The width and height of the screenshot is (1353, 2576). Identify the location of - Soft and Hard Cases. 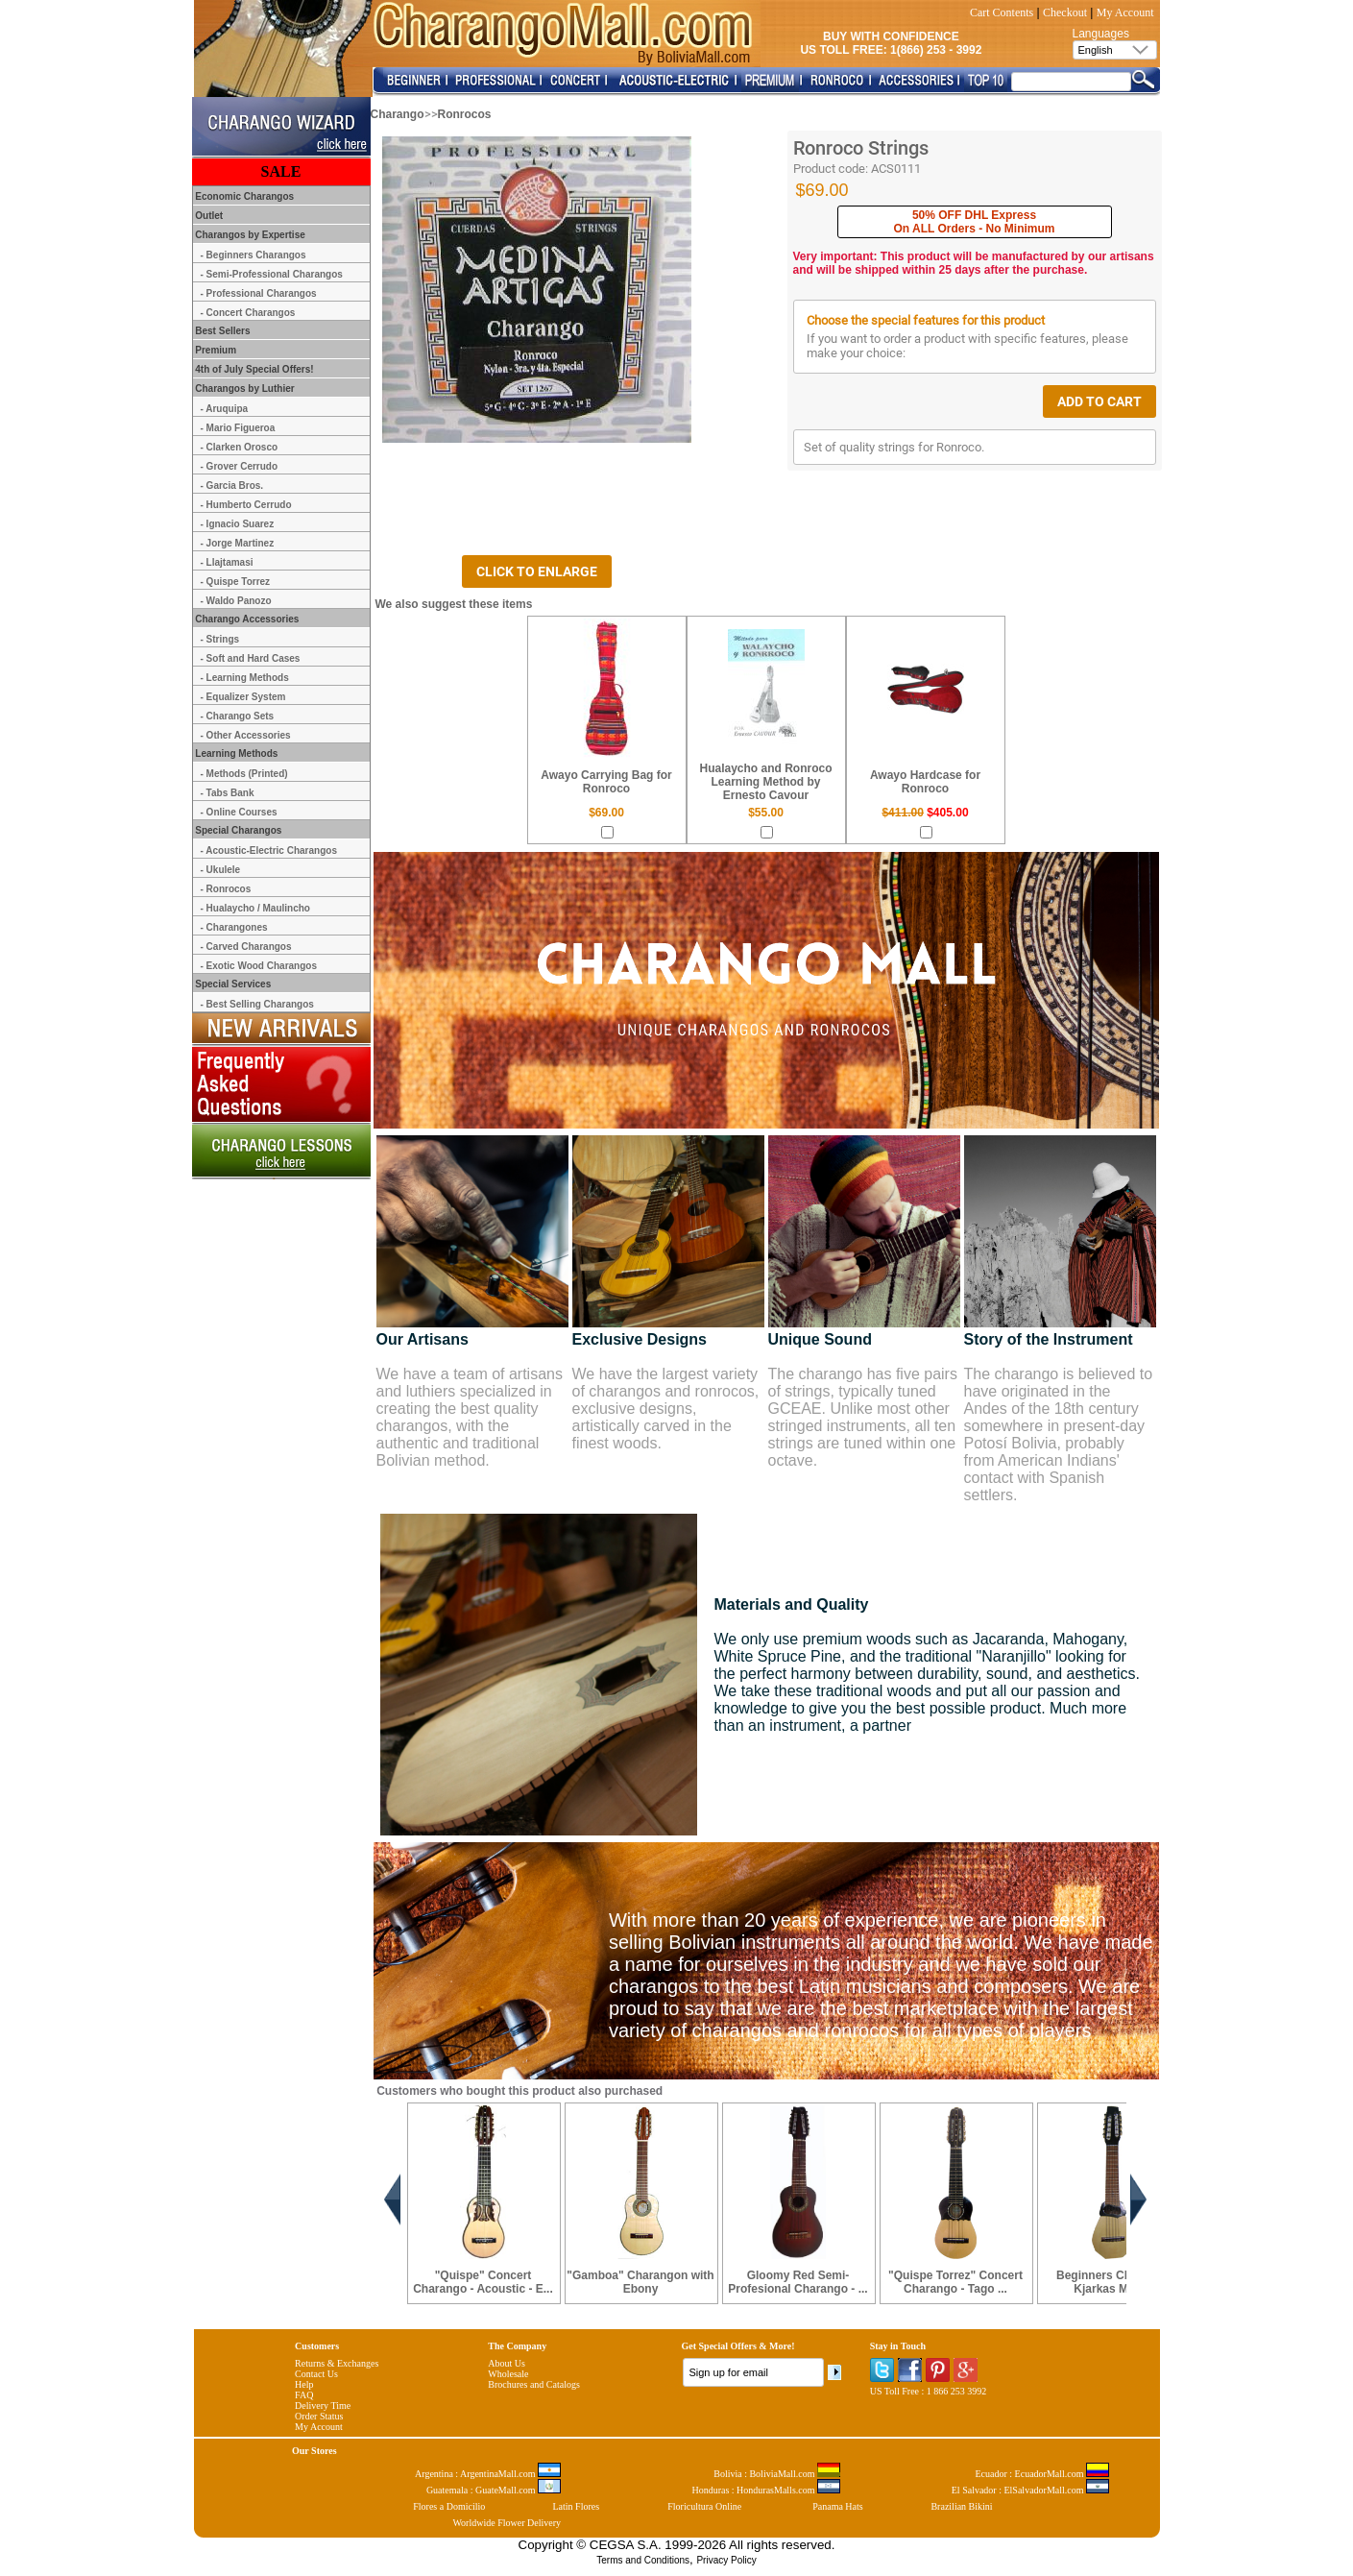
(251, 658).